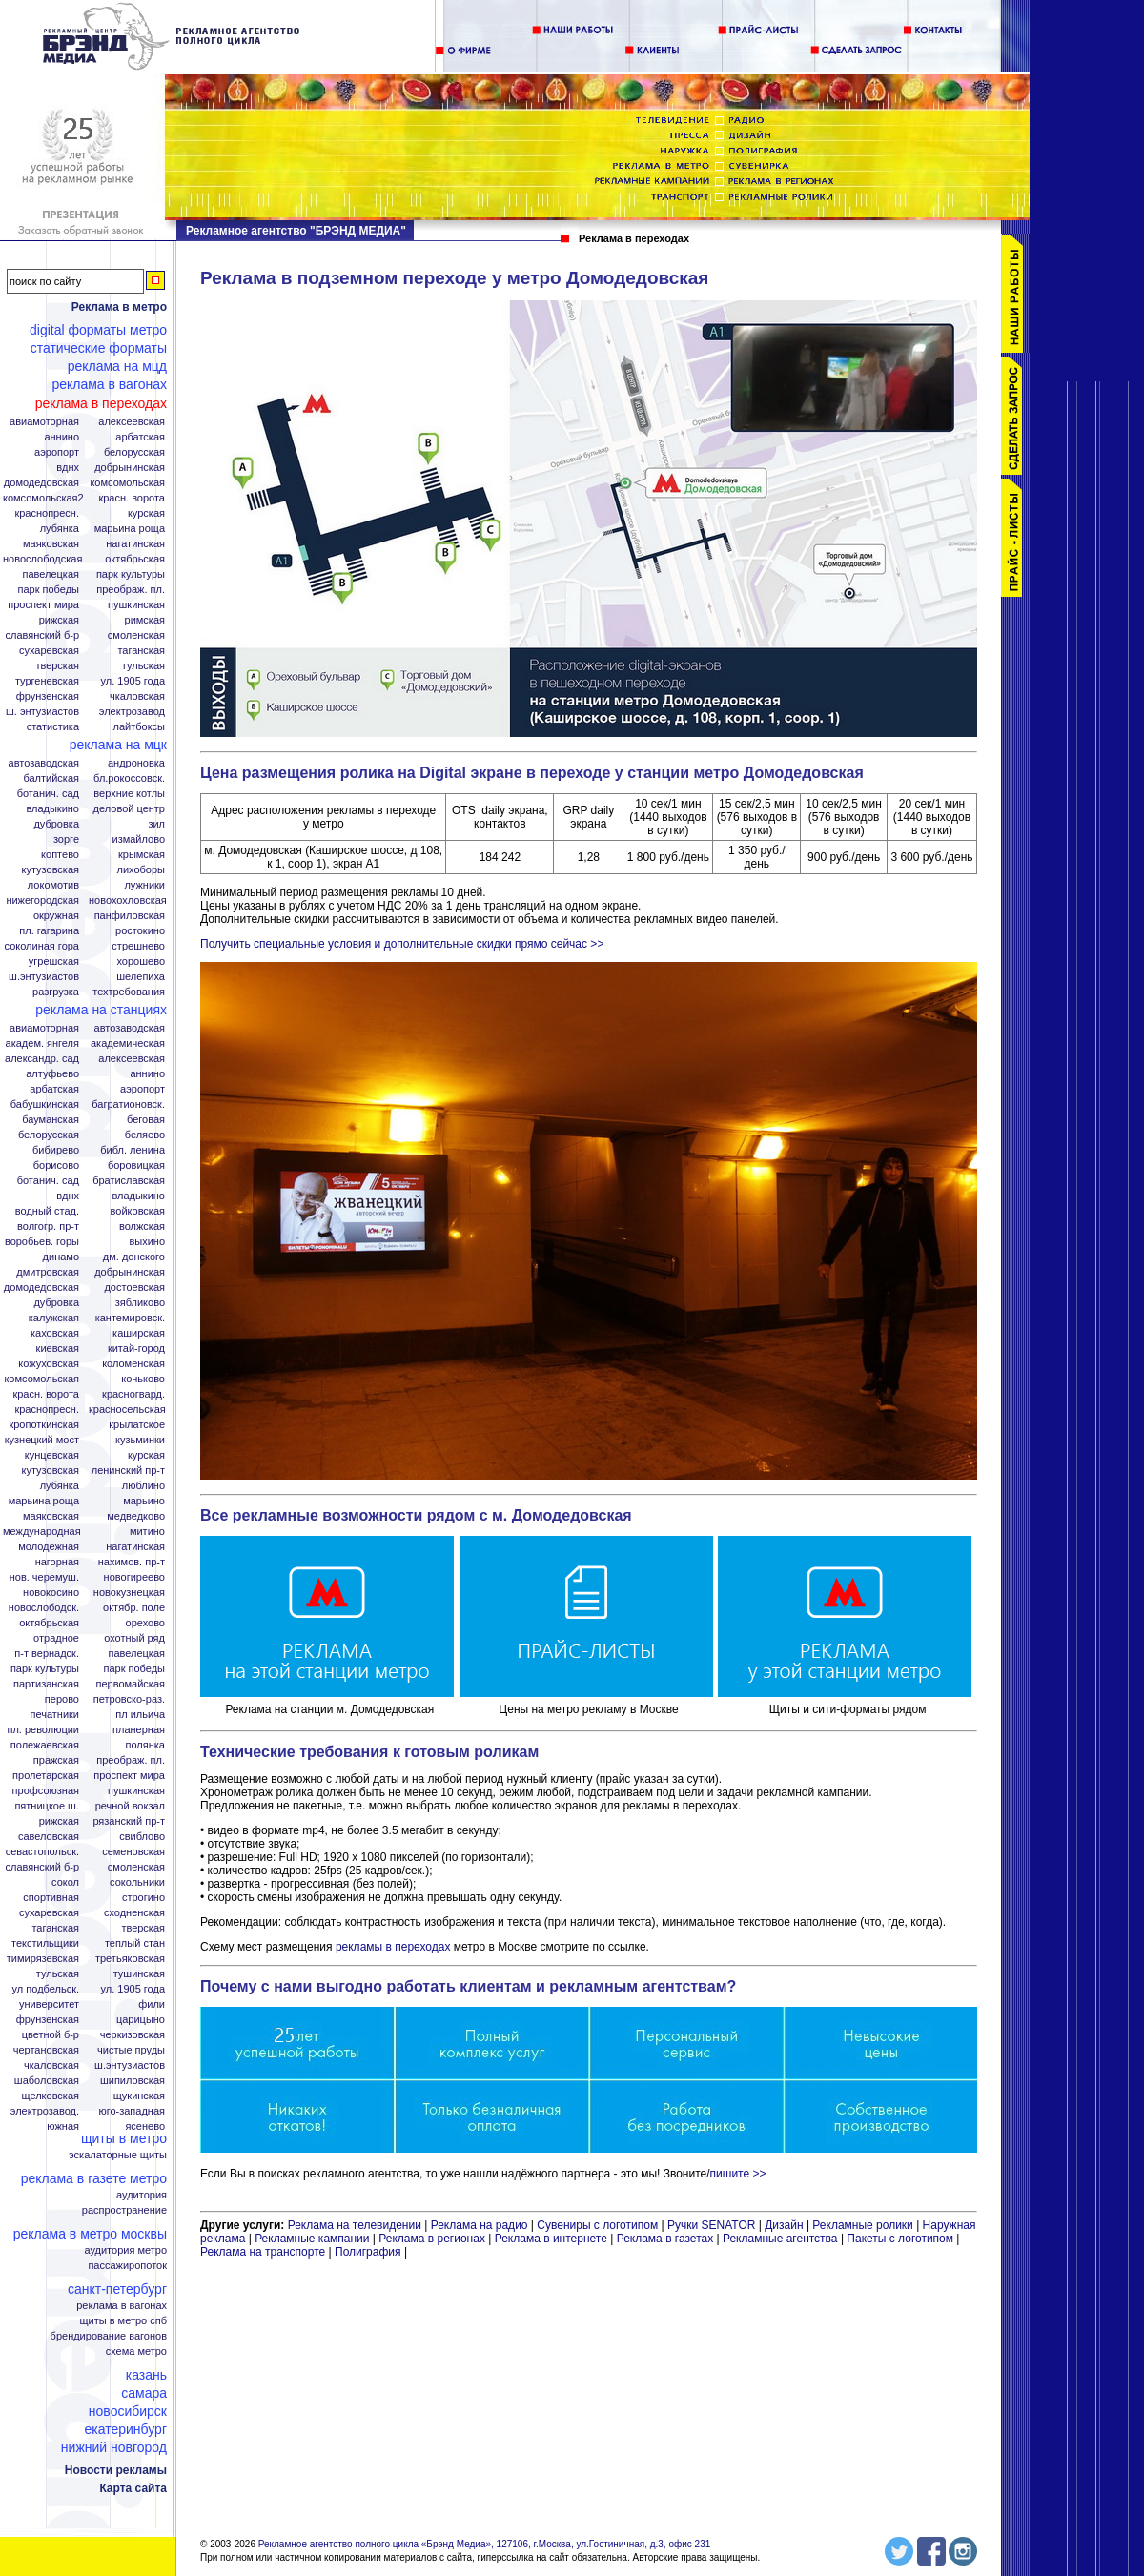 The image size is (1144, 2576). What do you see at coordinates (48, 1364) in the screenshot?
I see `Кожуховская` at bounding box center [48, 1364].